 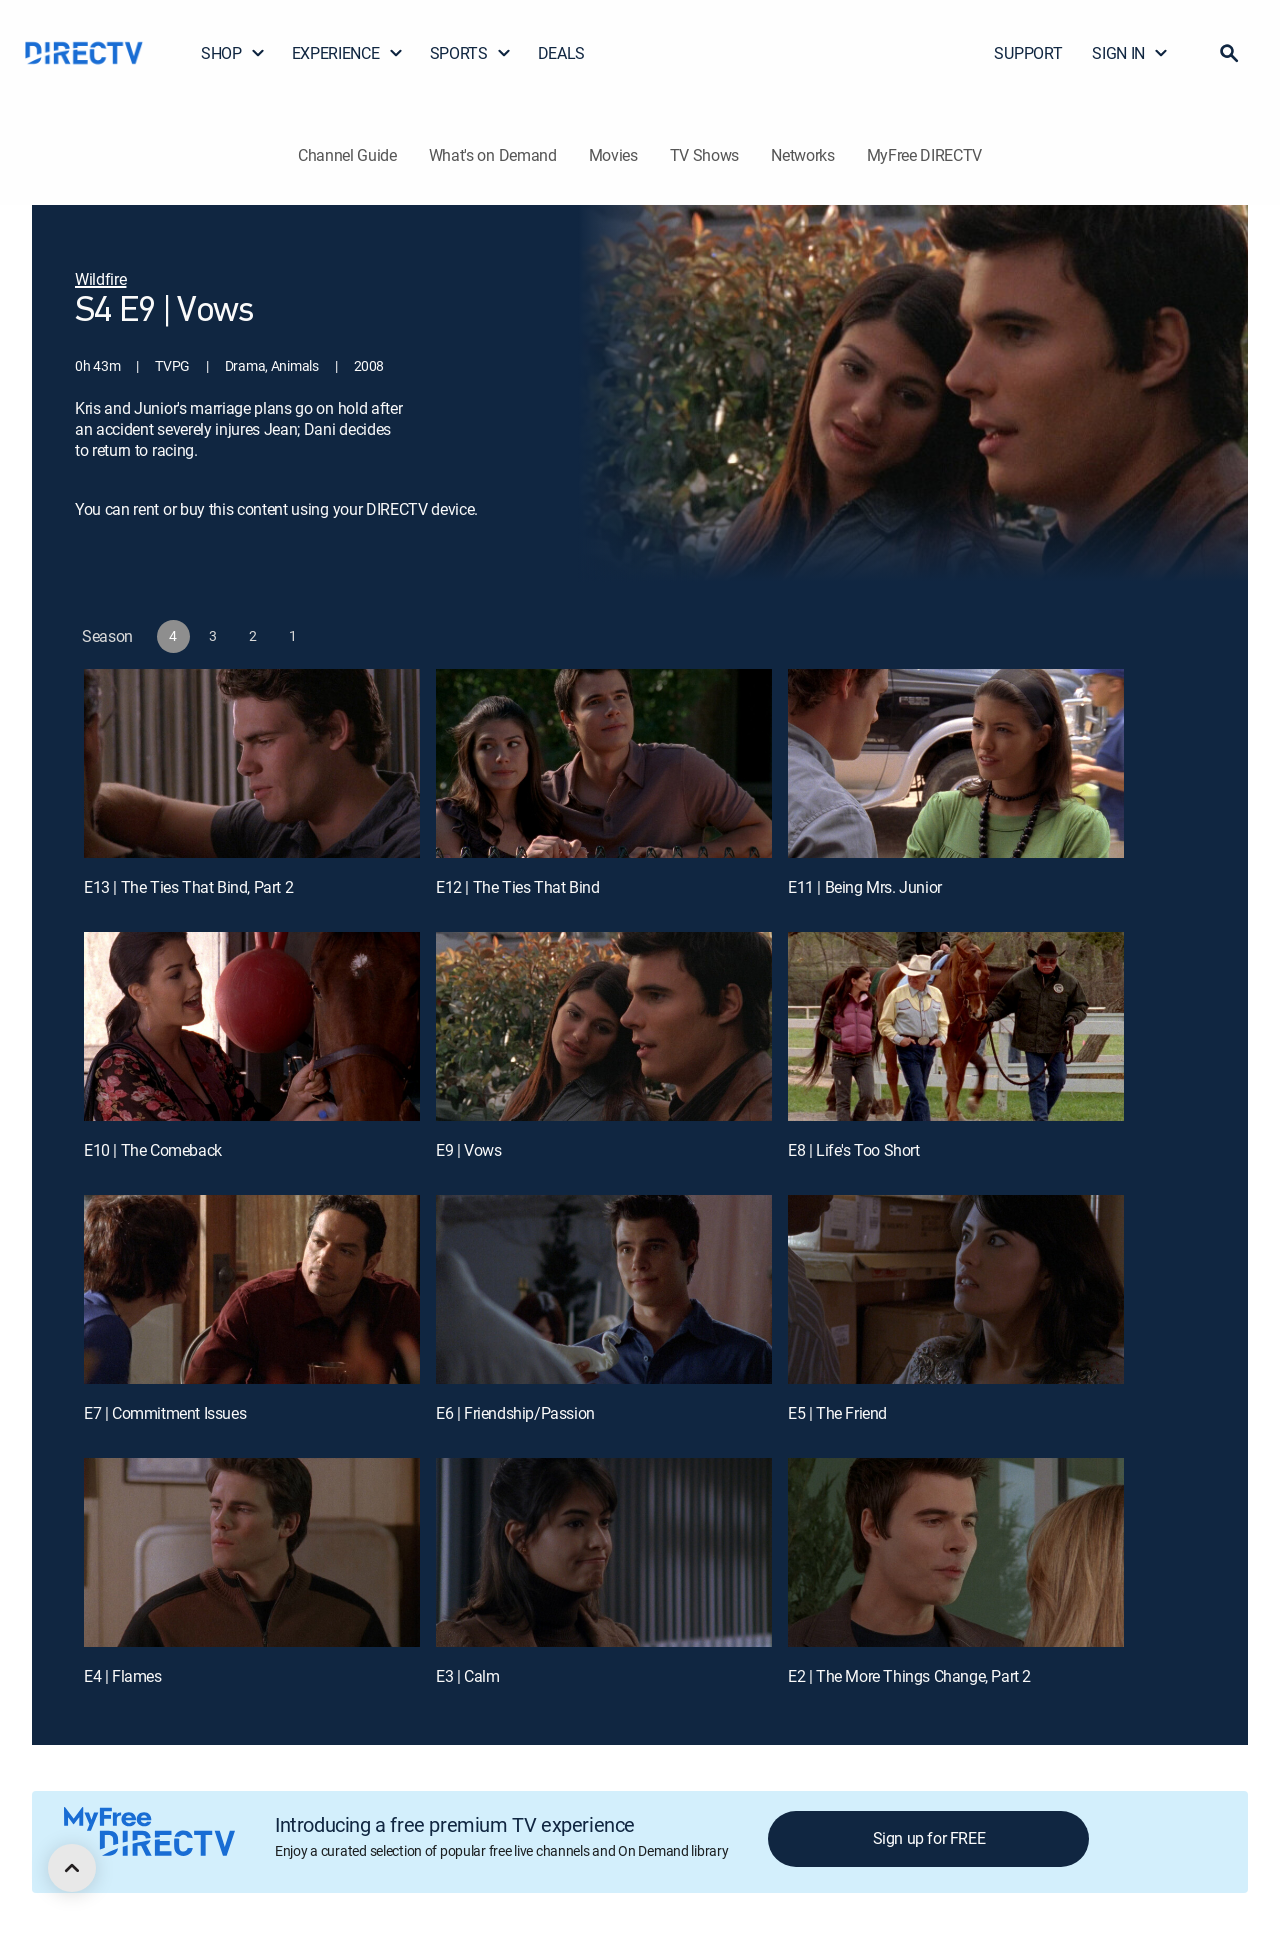 I want to click on SHOP [button], so click(x=233, y=53).